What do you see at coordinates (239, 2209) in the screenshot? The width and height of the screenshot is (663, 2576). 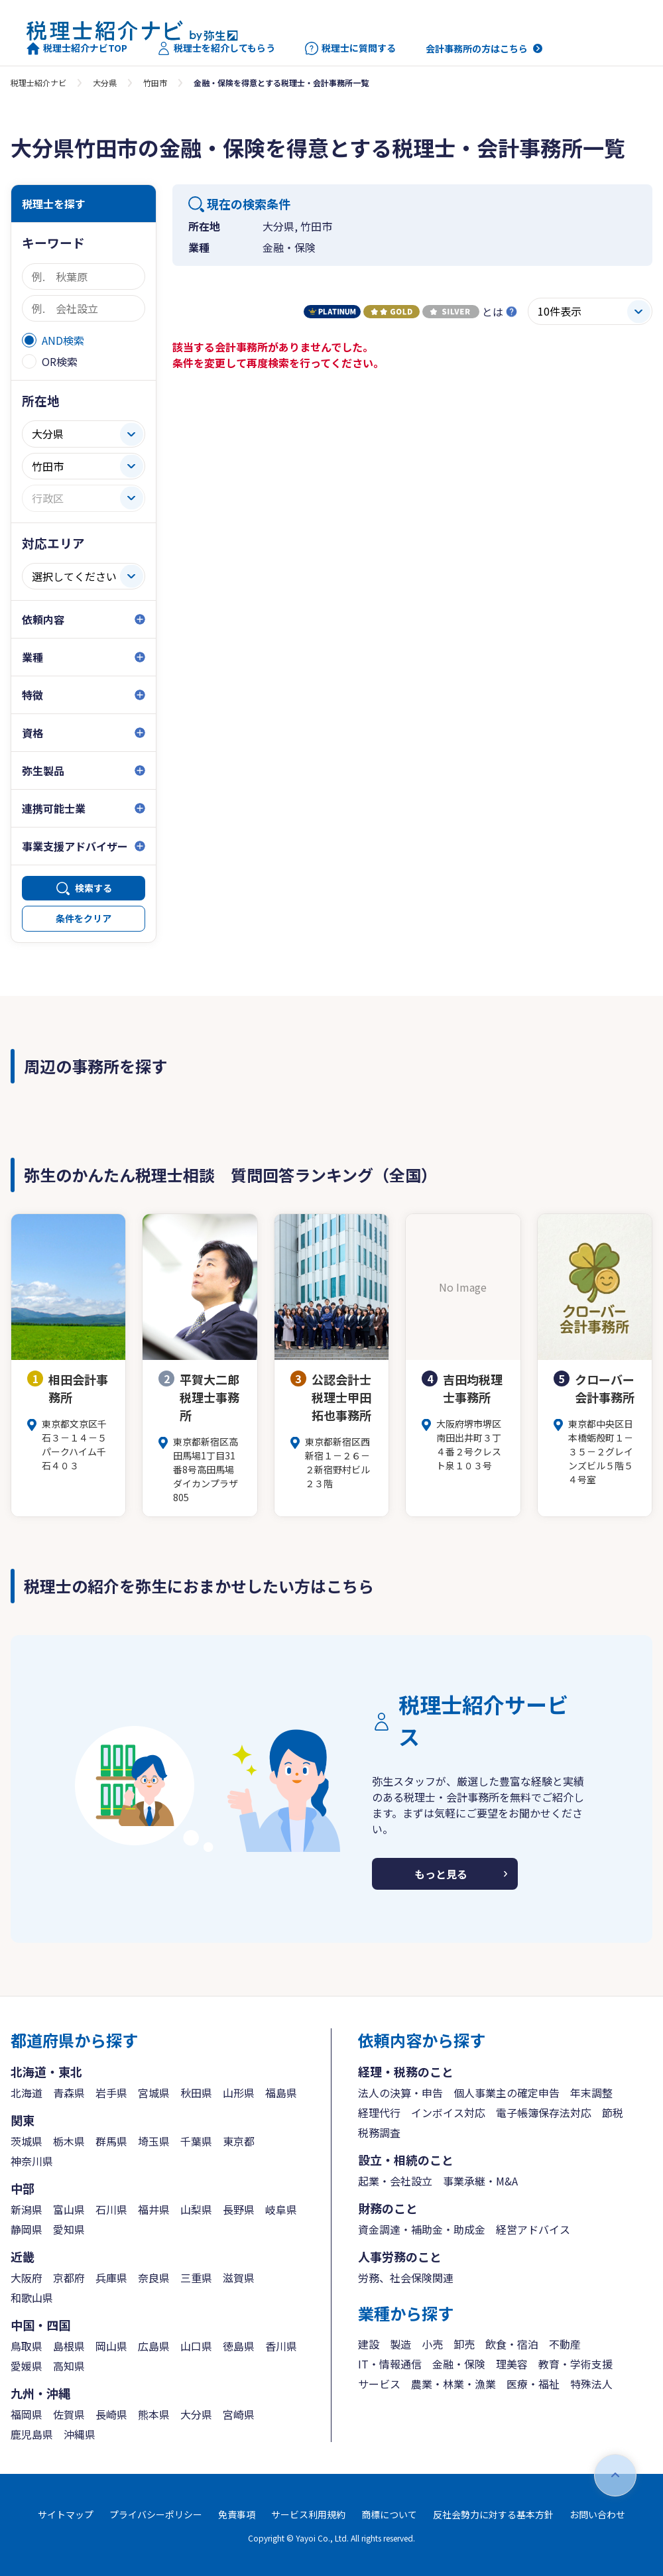 I see `長野県` at bounding box center [239, 2209].